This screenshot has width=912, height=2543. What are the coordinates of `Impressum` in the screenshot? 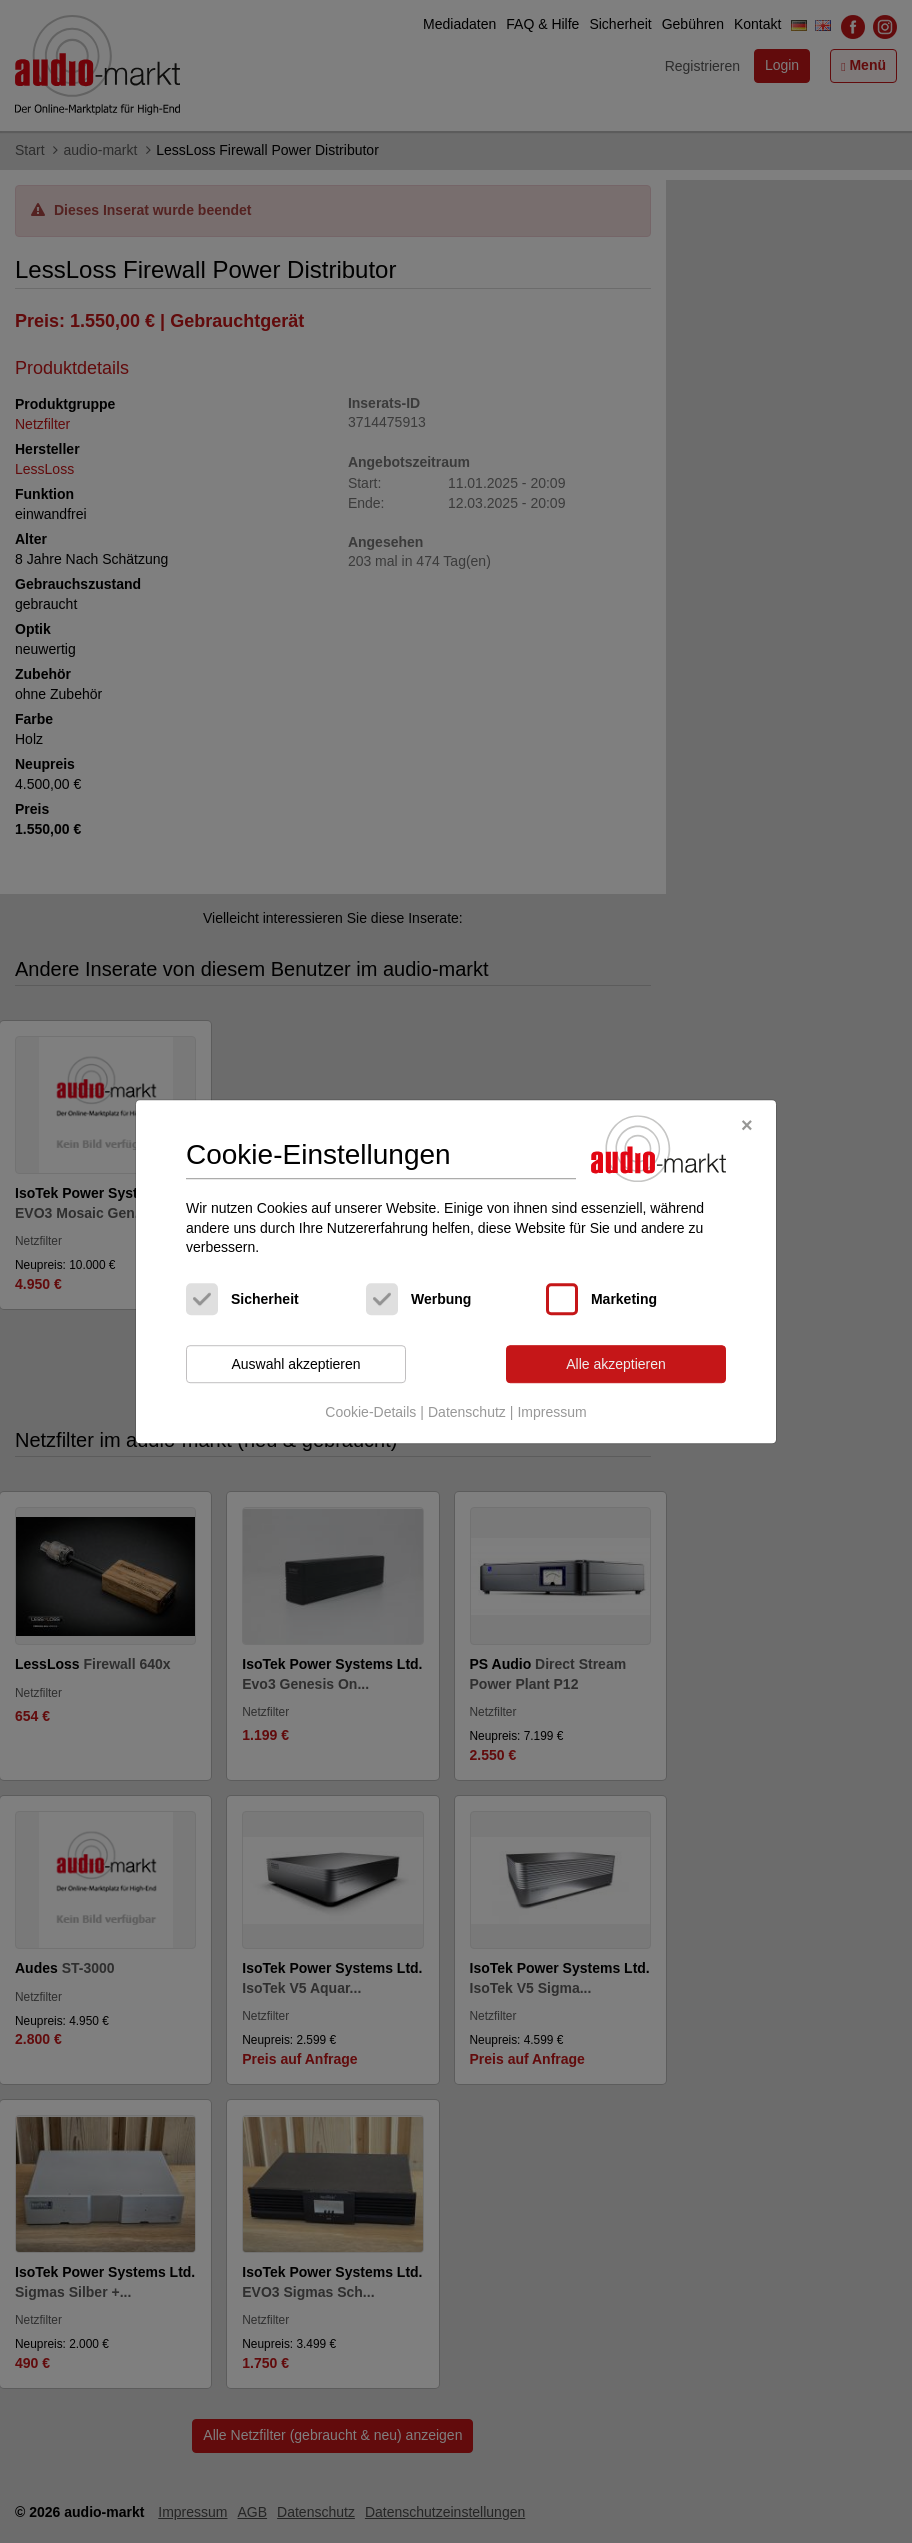 It's located at (551, 1413).